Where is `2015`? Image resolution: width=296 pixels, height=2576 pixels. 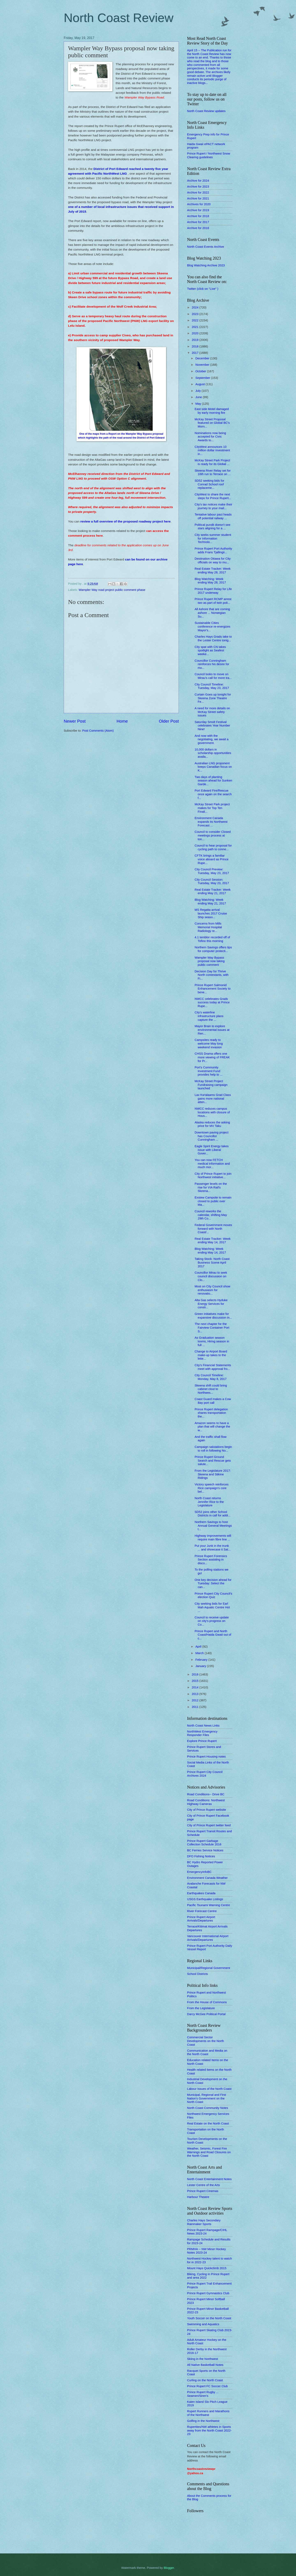
2015 is located at coordinates (195, 1680).